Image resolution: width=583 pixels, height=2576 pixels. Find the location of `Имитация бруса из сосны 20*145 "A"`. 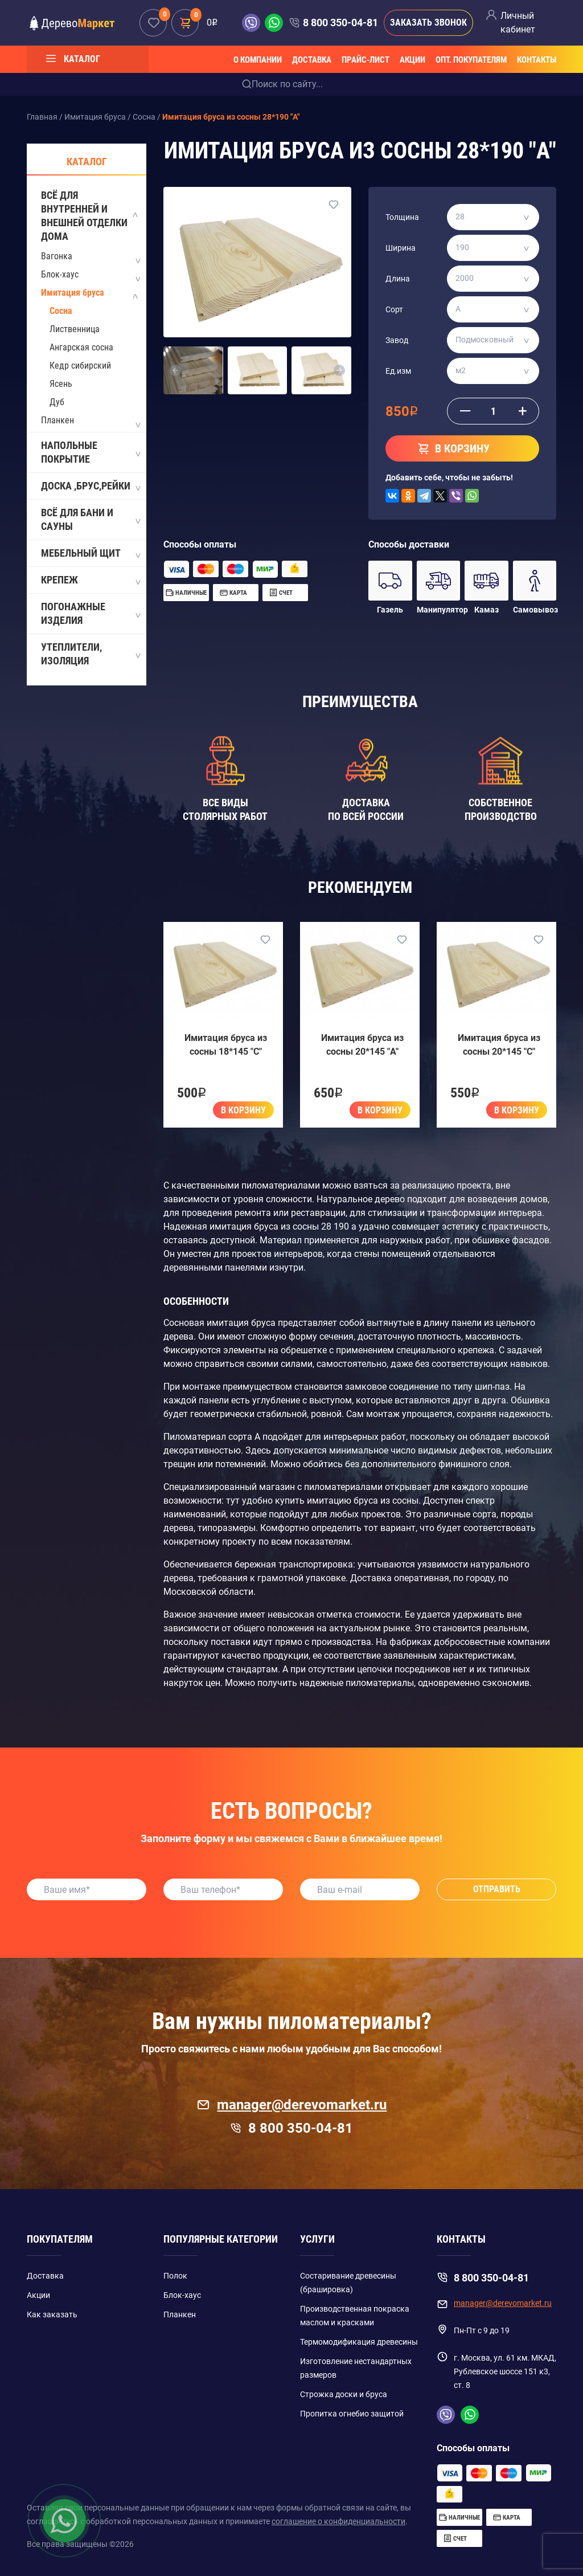

Имитация бруса из сосны 20*145 "A" is located at coordinates (362, 1044).